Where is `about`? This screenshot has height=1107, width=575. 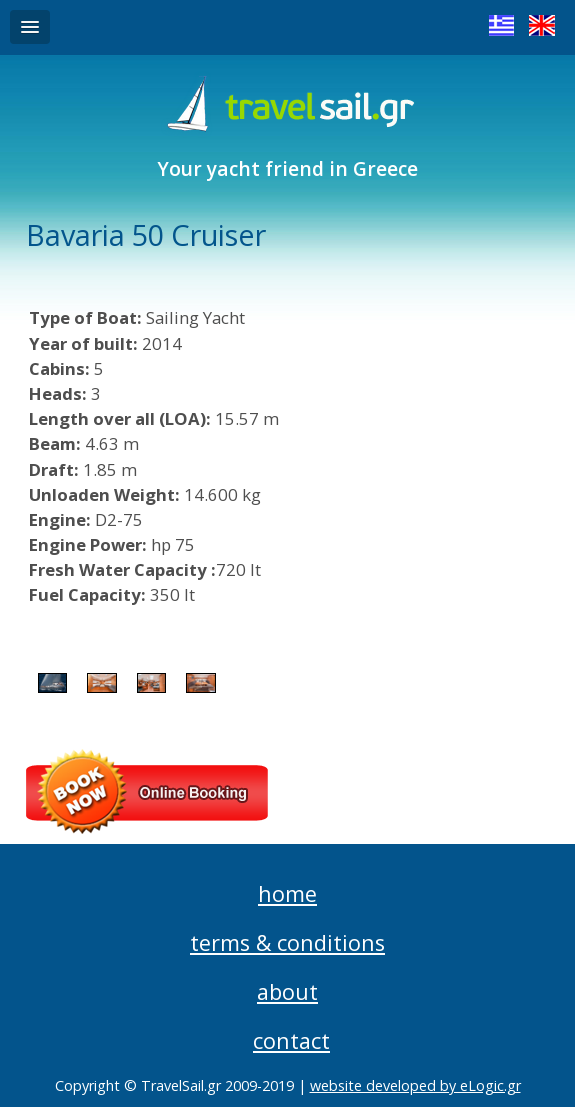 about is located at coordinates (287, 991).